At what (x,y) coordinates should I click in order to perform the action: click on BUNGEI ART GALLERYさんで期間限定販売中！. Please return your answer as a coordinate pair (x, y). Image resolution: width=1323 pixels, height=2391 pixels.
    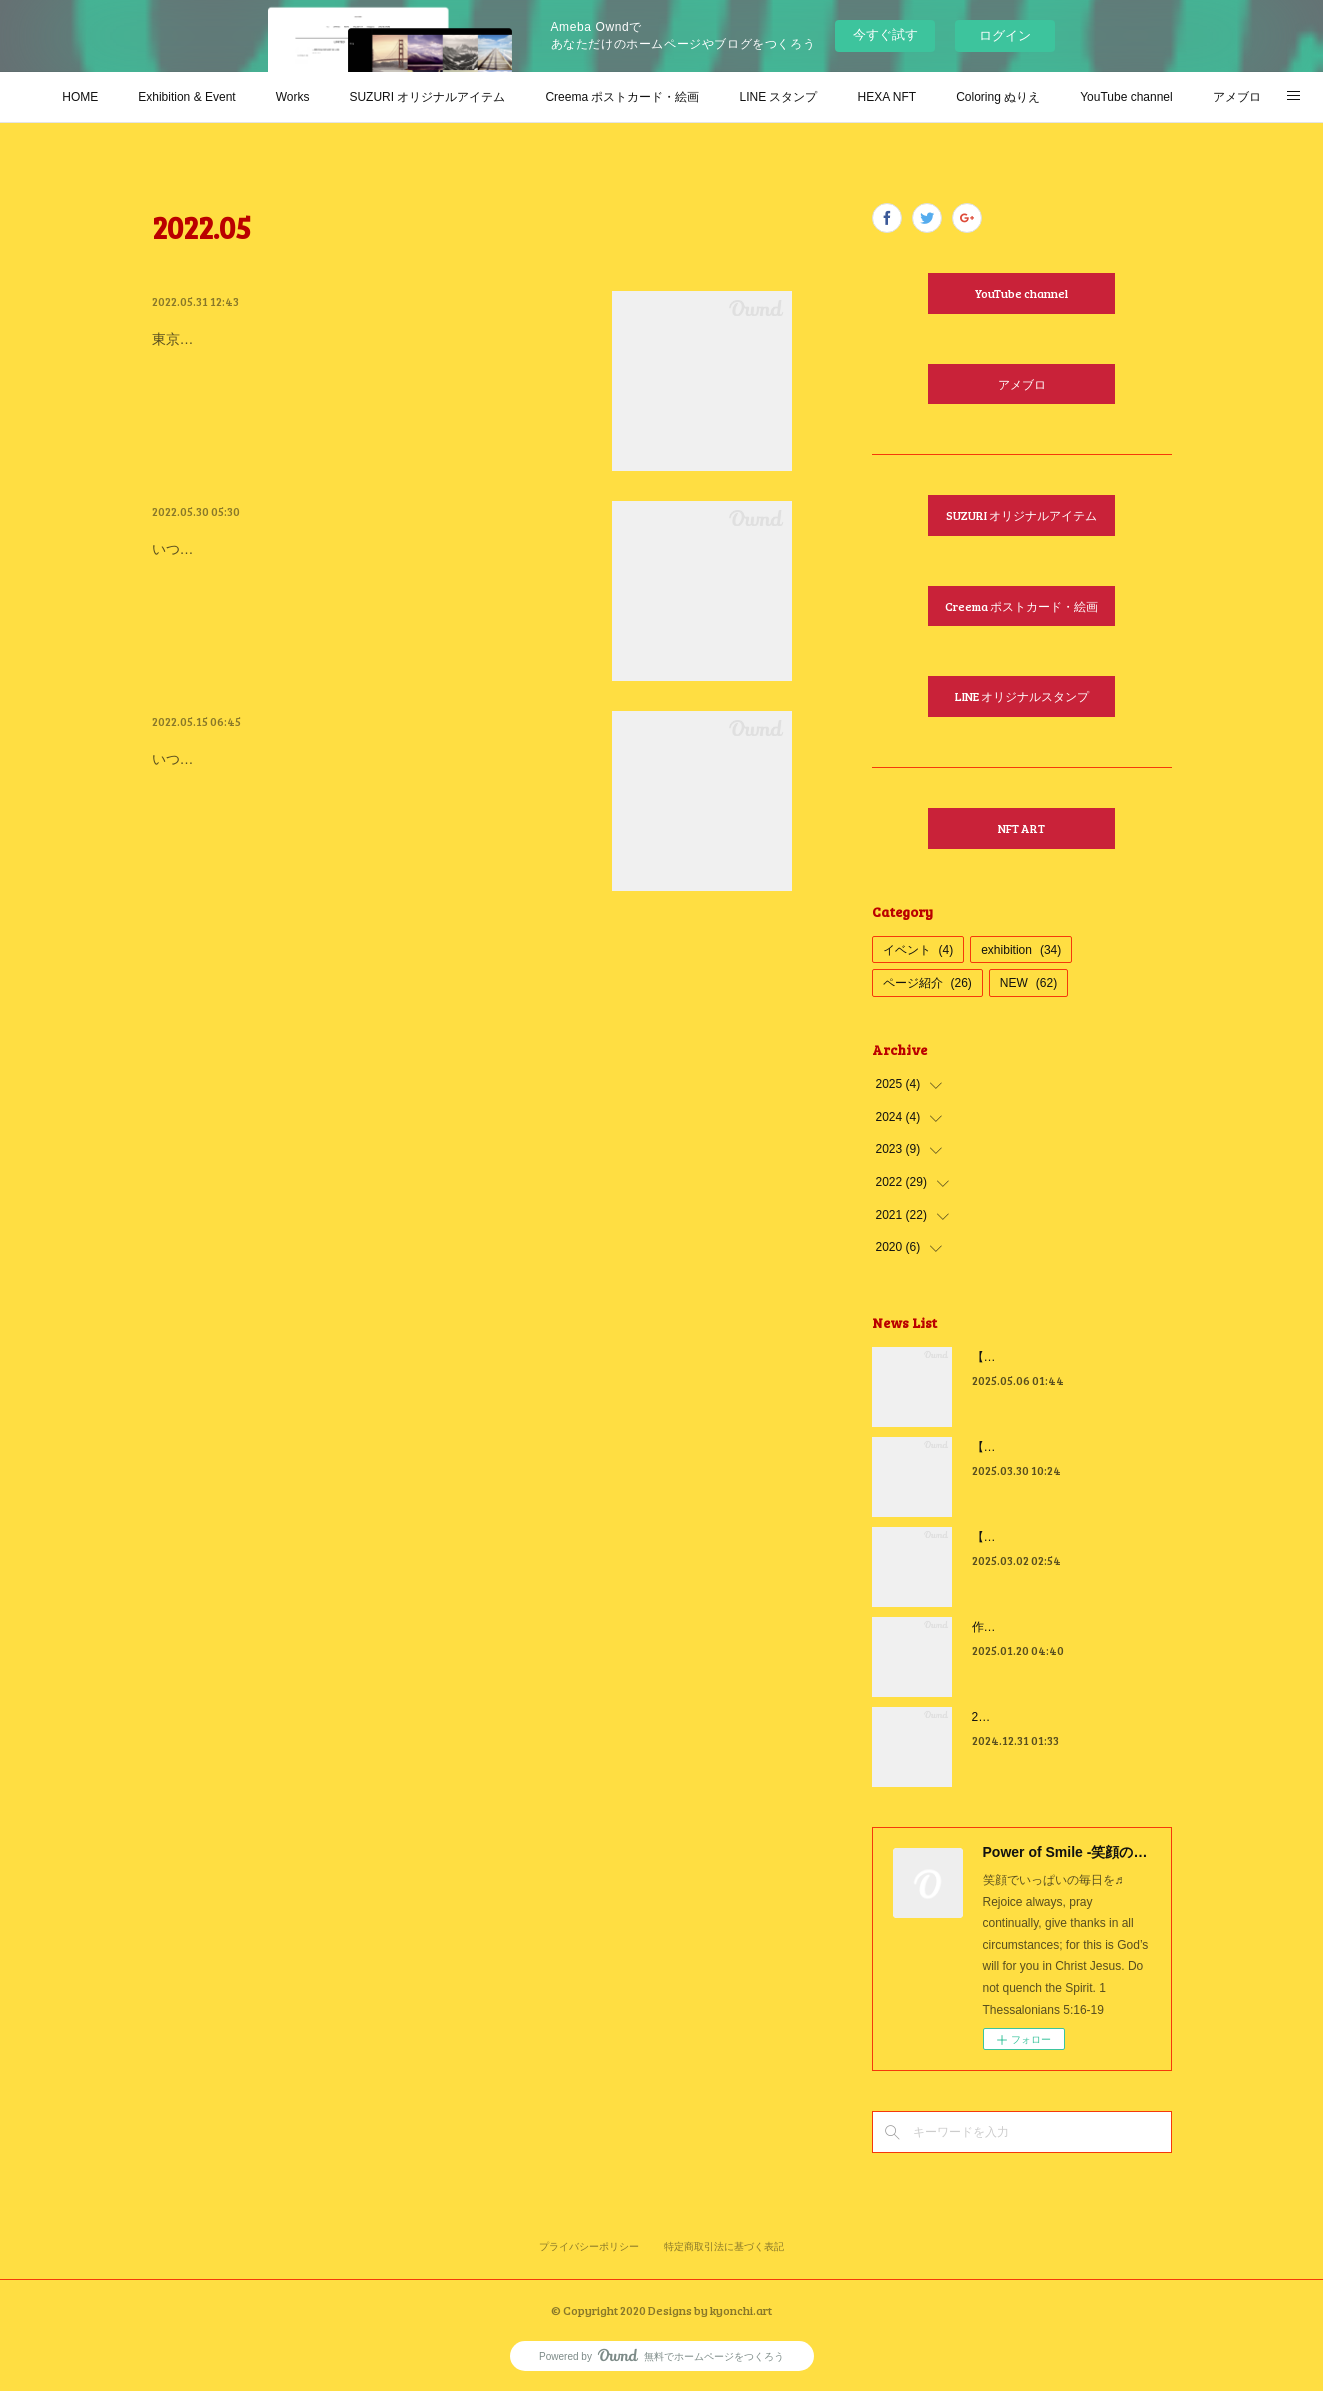
    Looking at the image, I should click on (366, 335).